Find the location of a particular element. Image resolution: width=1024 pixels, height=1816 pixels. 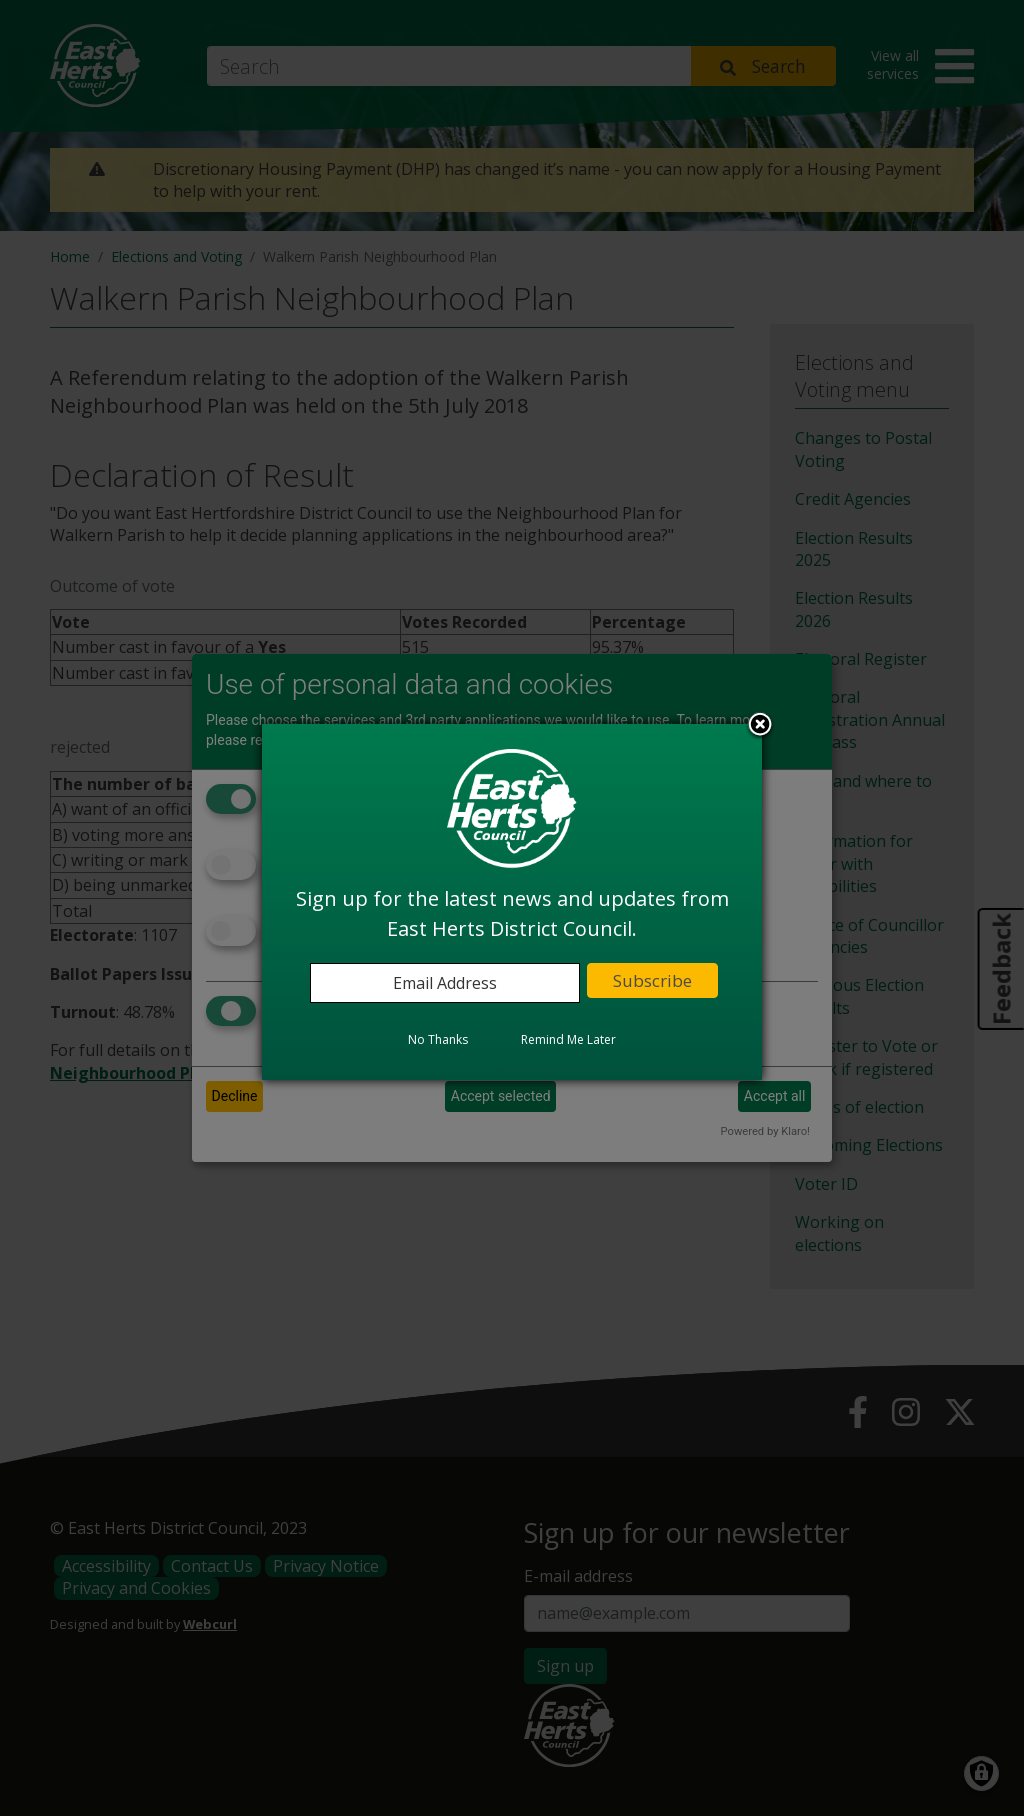

Remind Me Later is located at coordinates (568, 1039).